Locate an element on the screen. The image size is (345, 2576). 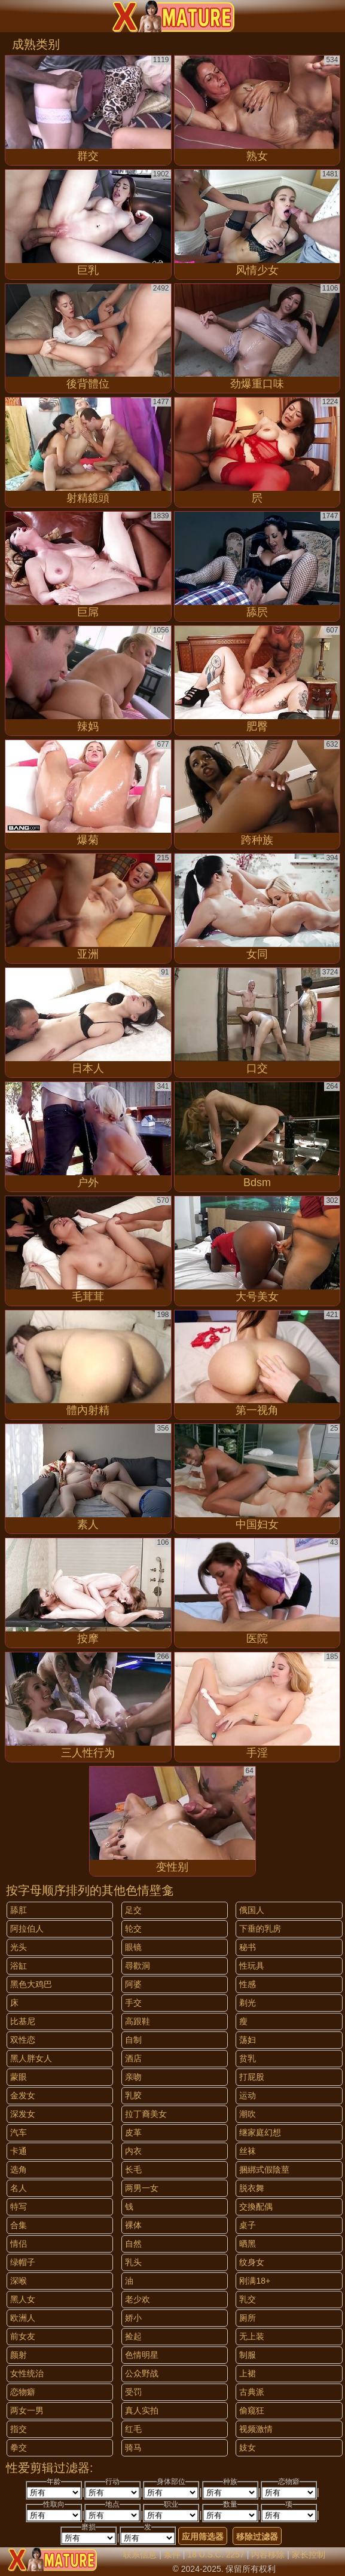
交換配偶 is located at coordinates (256, 2206).